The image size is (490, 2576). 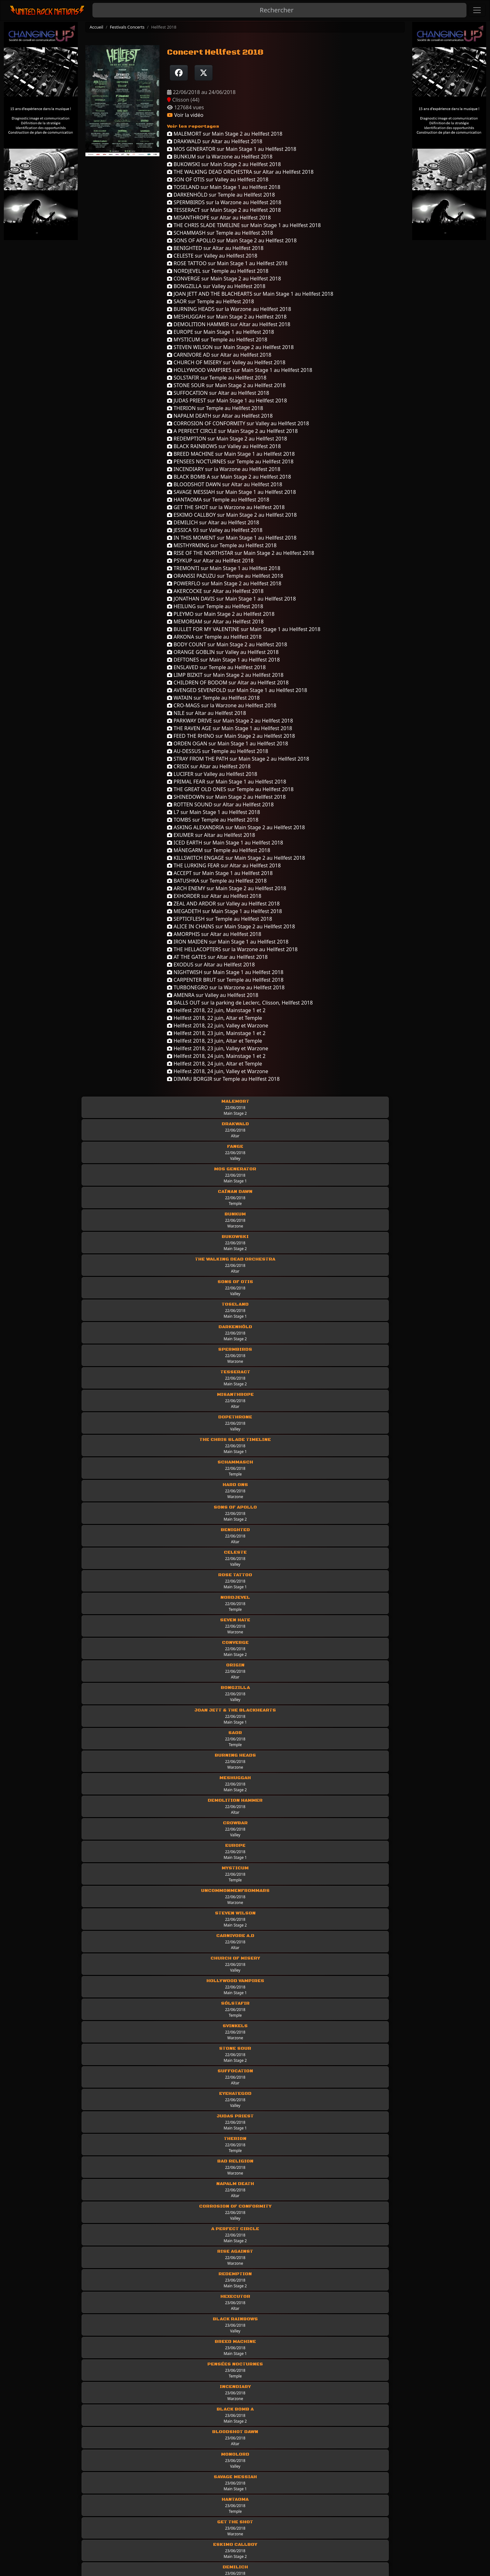 What do you see at coordinates (215, 408) in the screenshot?
I see `THERION sur Temple au Hellfest 2018` at bounding box center [215, 408].